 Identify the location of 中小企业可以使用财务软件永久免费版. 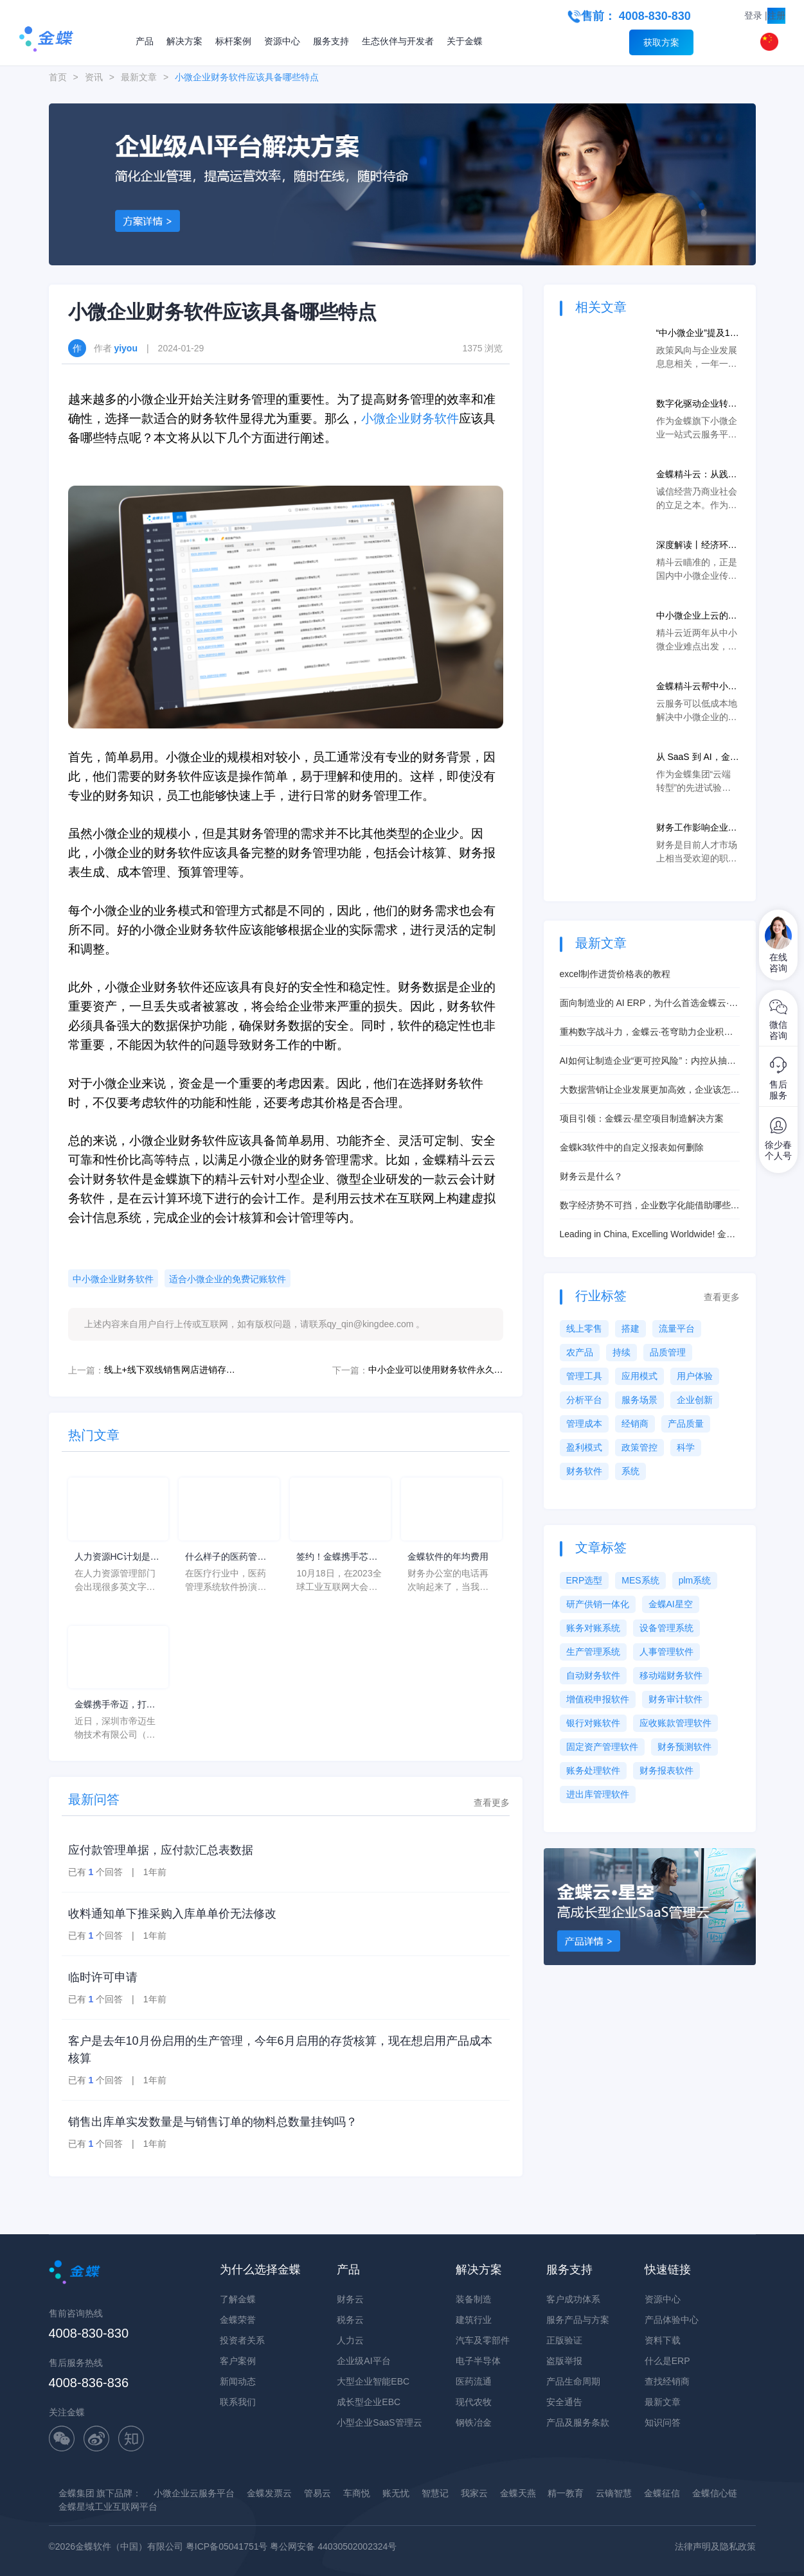
(435, 1369).